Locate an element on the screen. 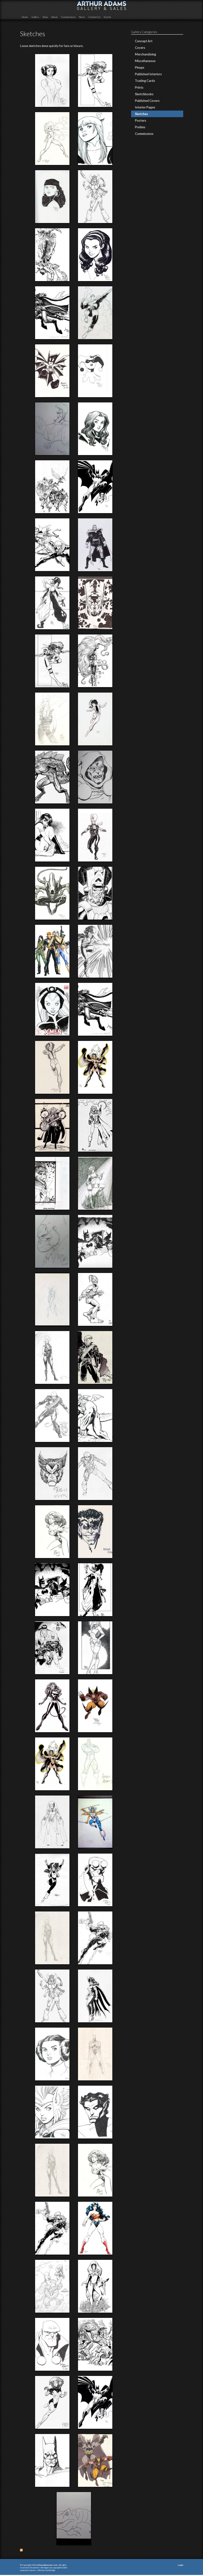  Covers is located at coordinates (140, 48).